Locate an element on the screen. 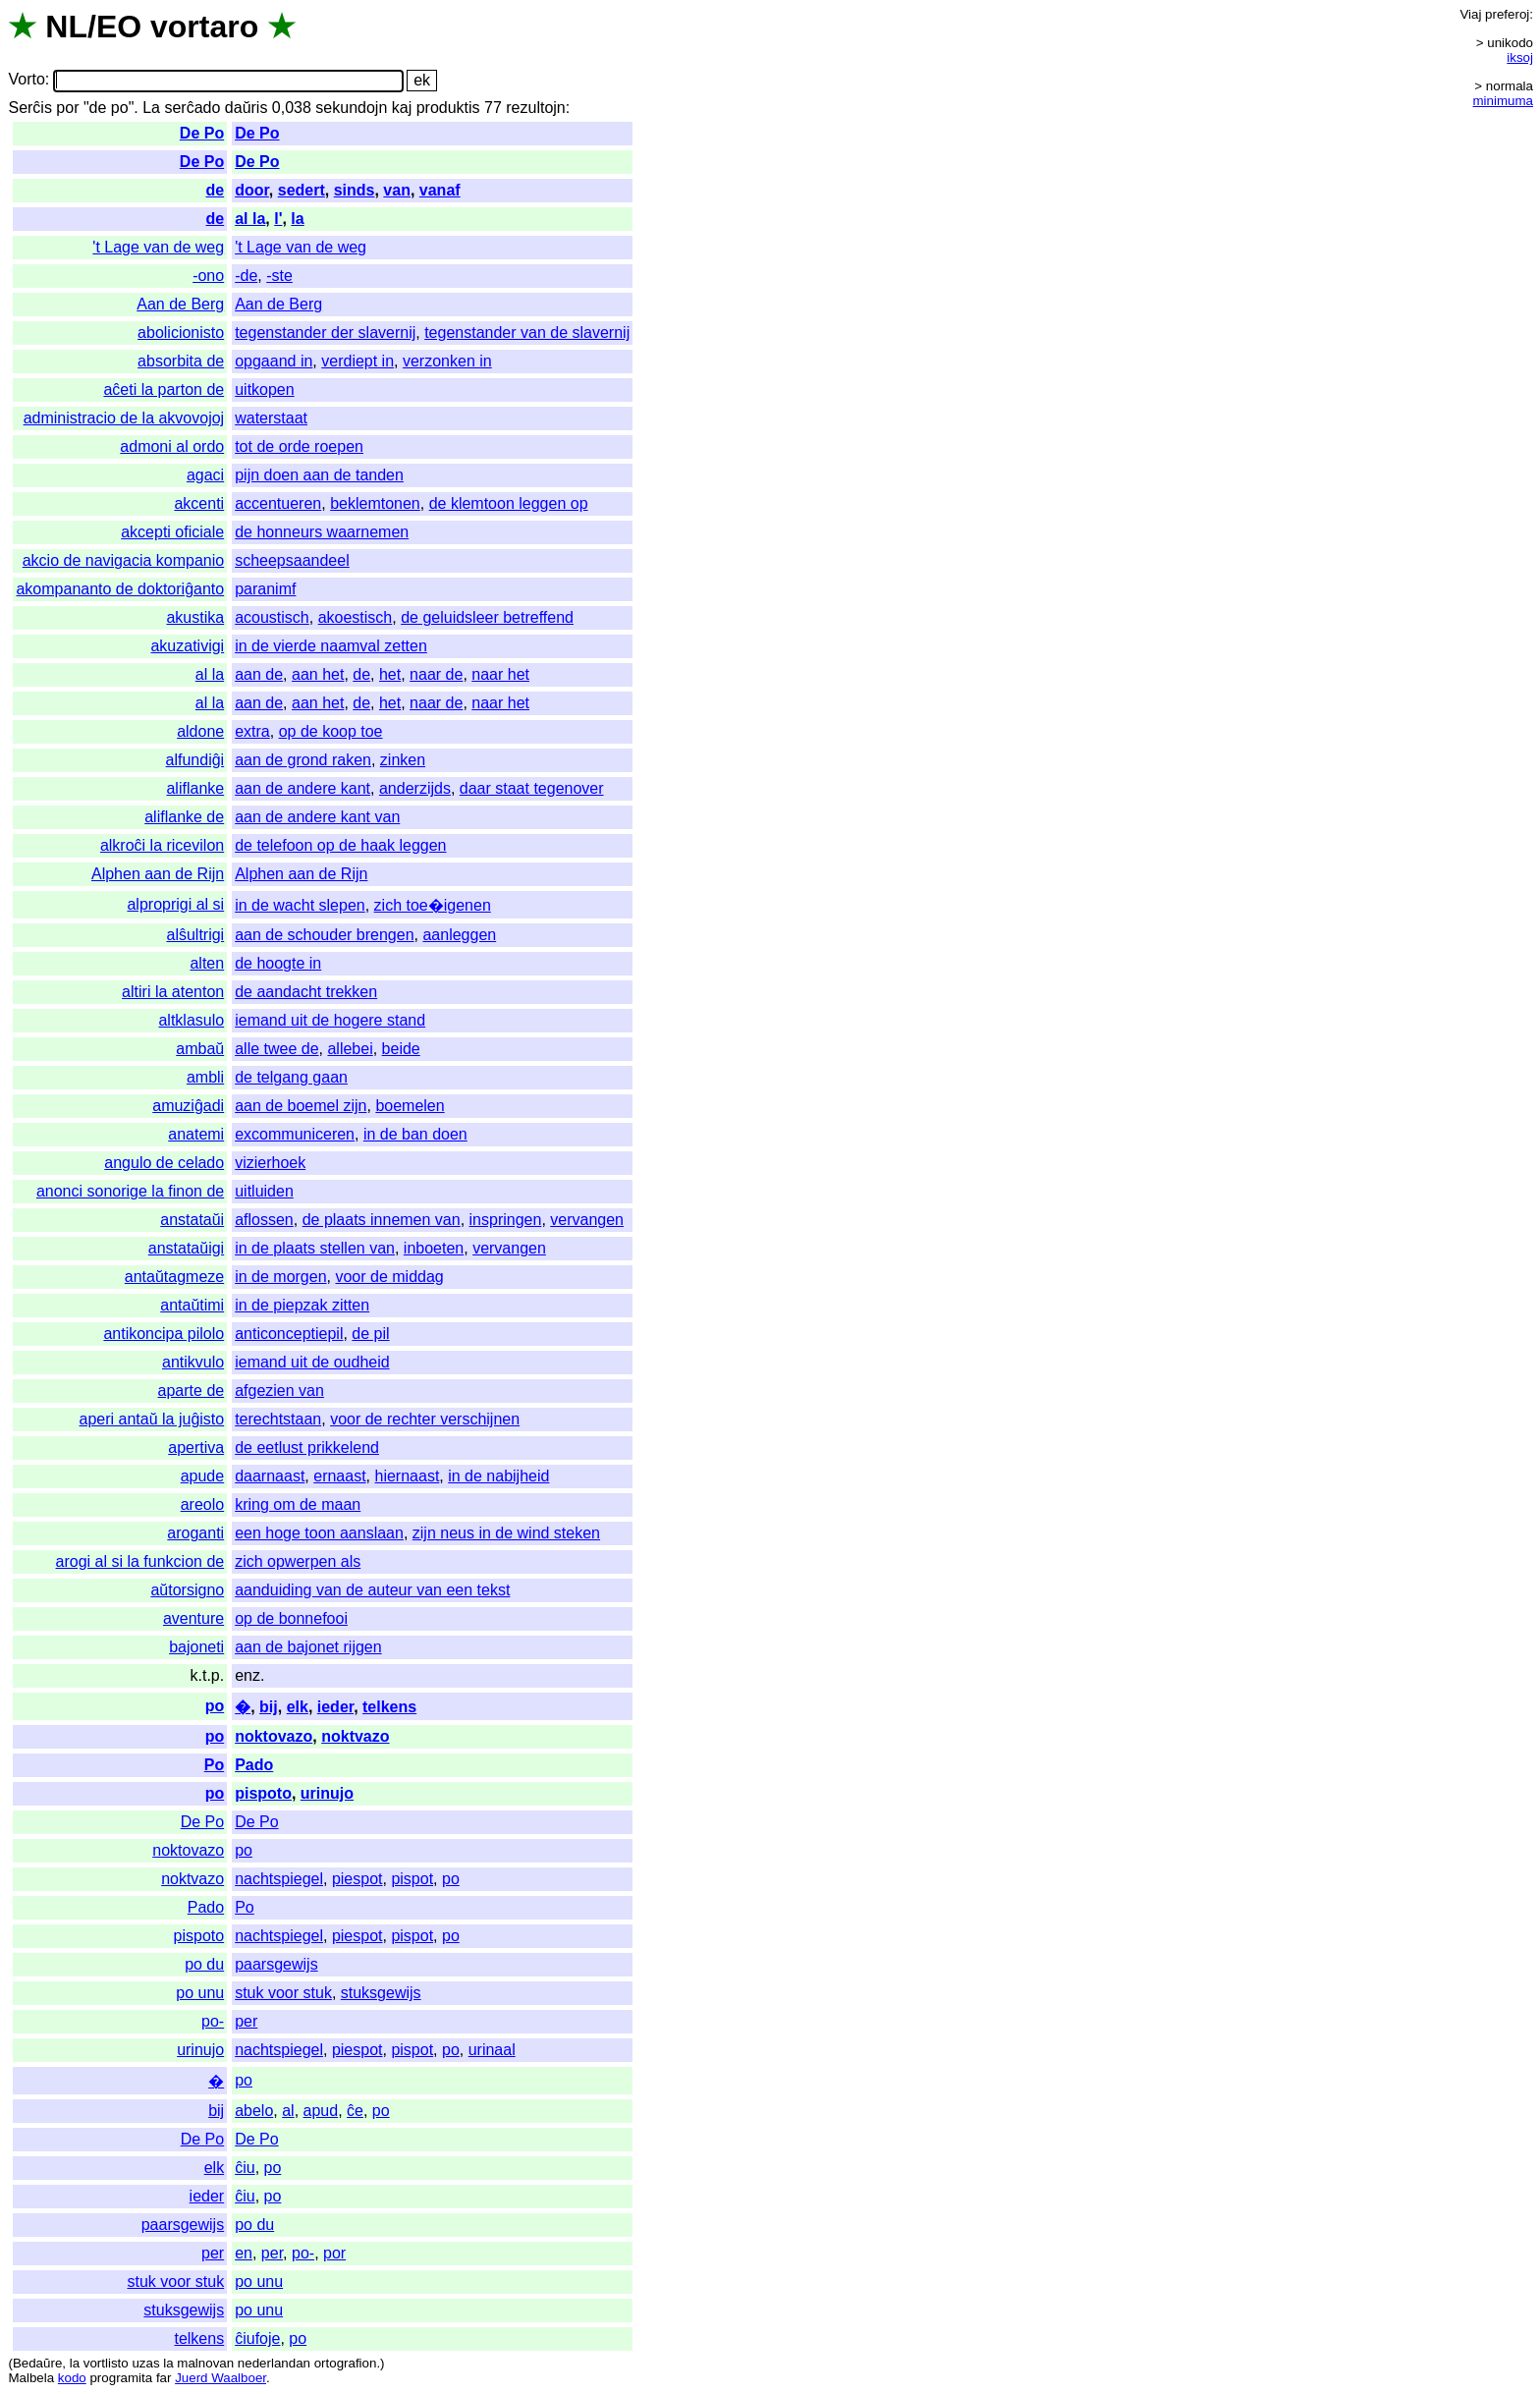 The image size is (1540, 2394). paranimf is located at coordinates (265, 589).